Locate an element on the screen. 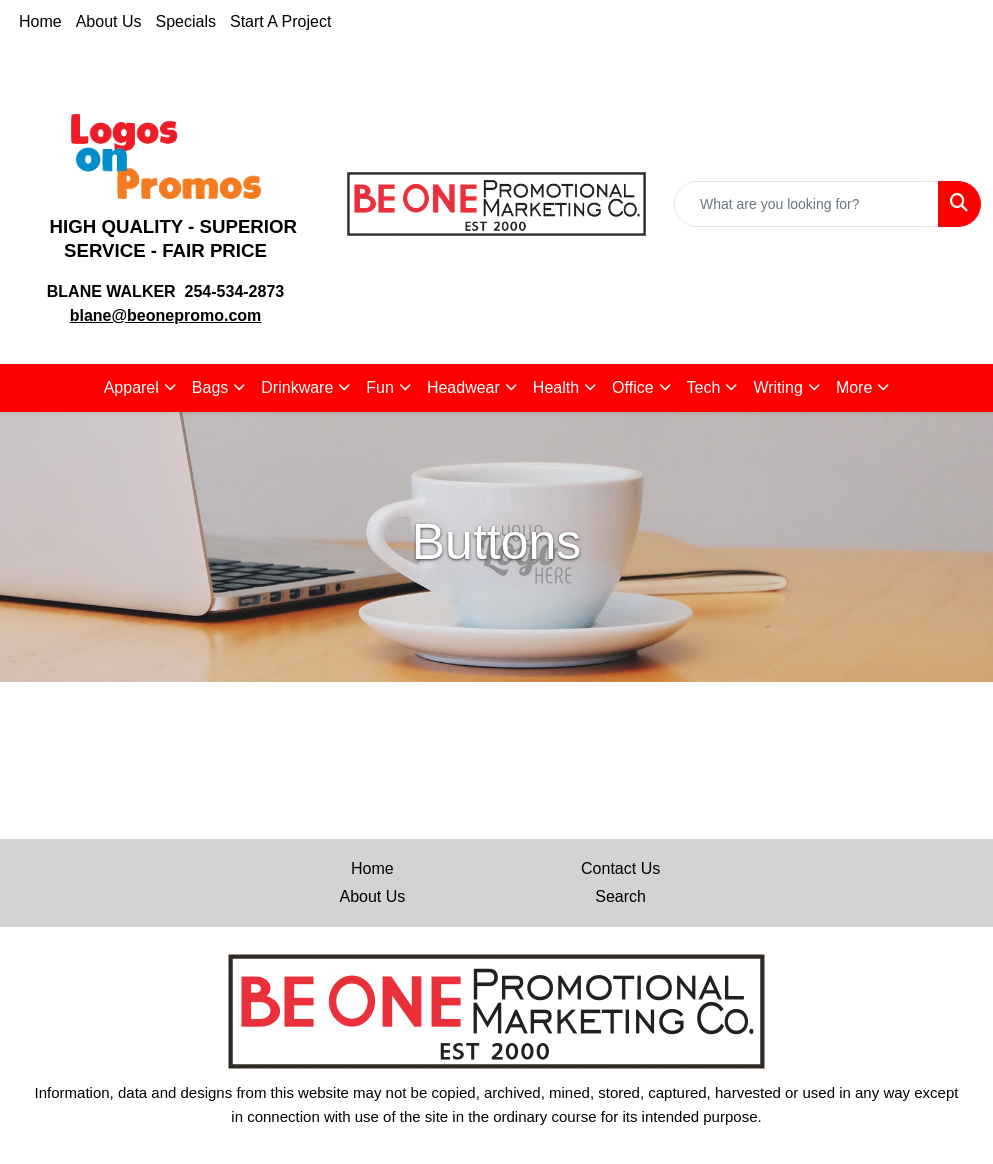 This screenshot has width=993, height=1164. Start A Project is located at coordinates (280, 21).